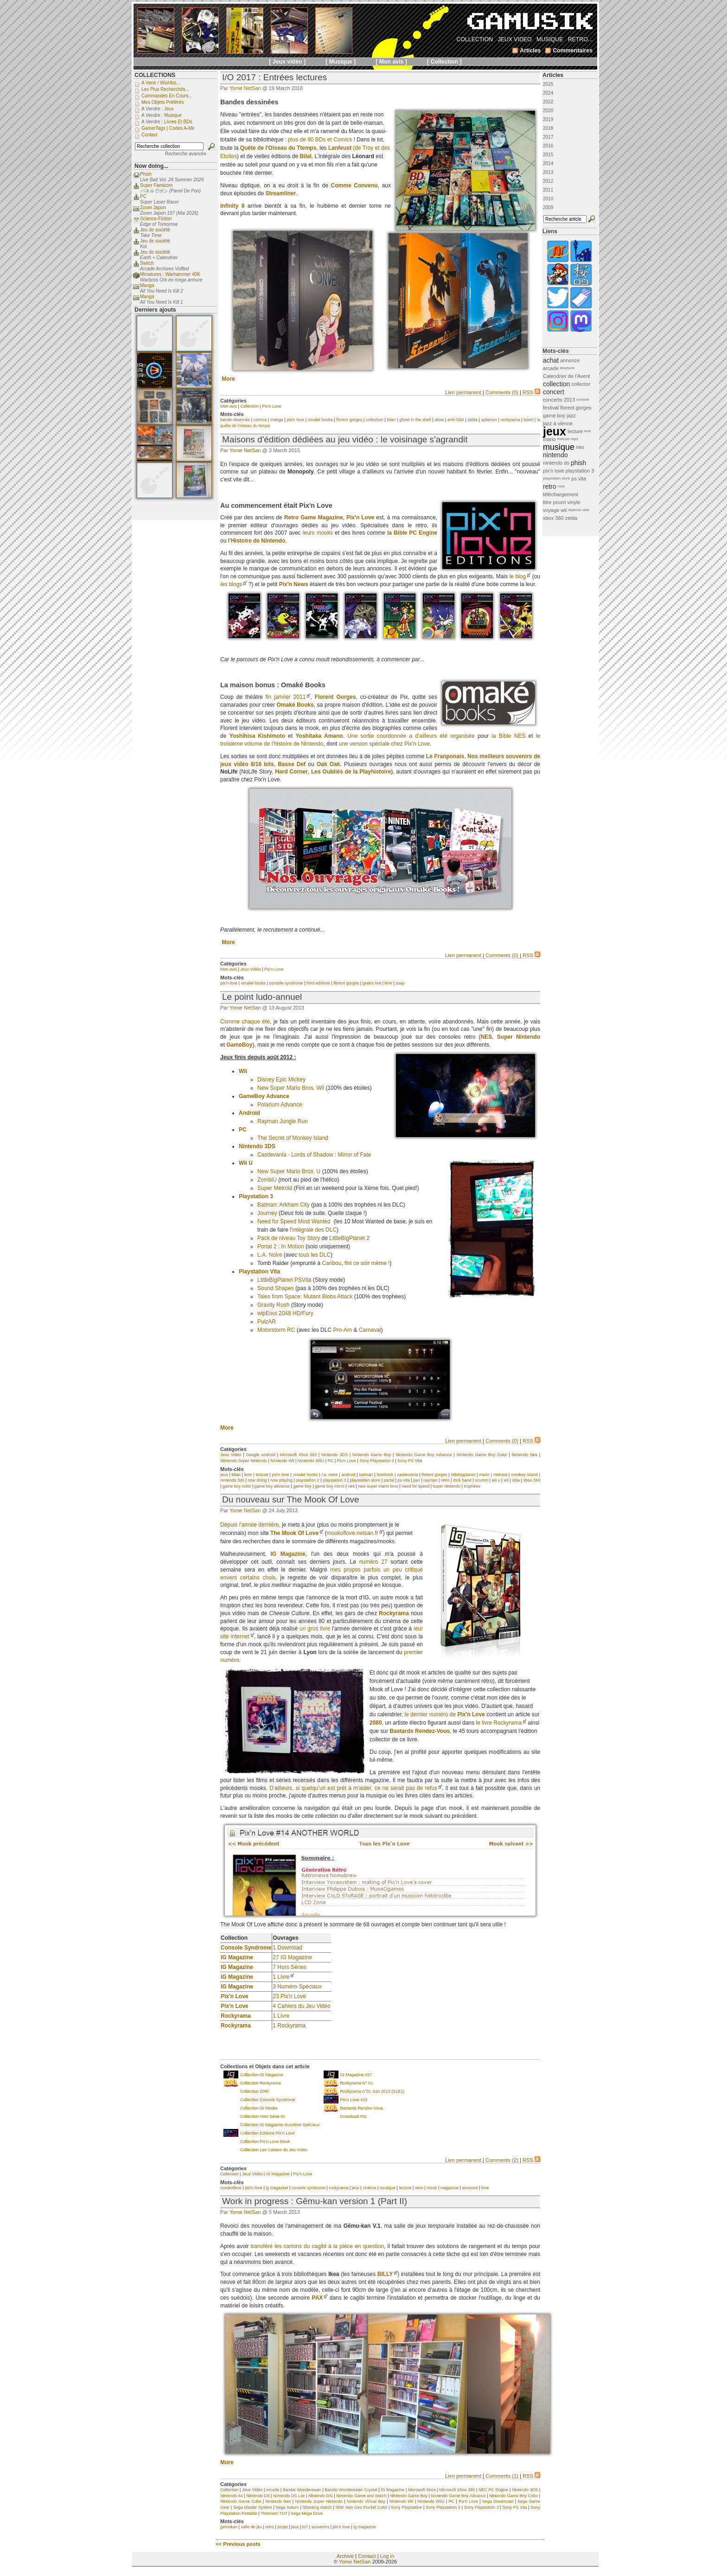 The image size is (727, 2576). What do you see at coordinates (288, 1238) in the screenshot?
I see `Pack de niveau Toy Story` at bounding box center [288, 1238].